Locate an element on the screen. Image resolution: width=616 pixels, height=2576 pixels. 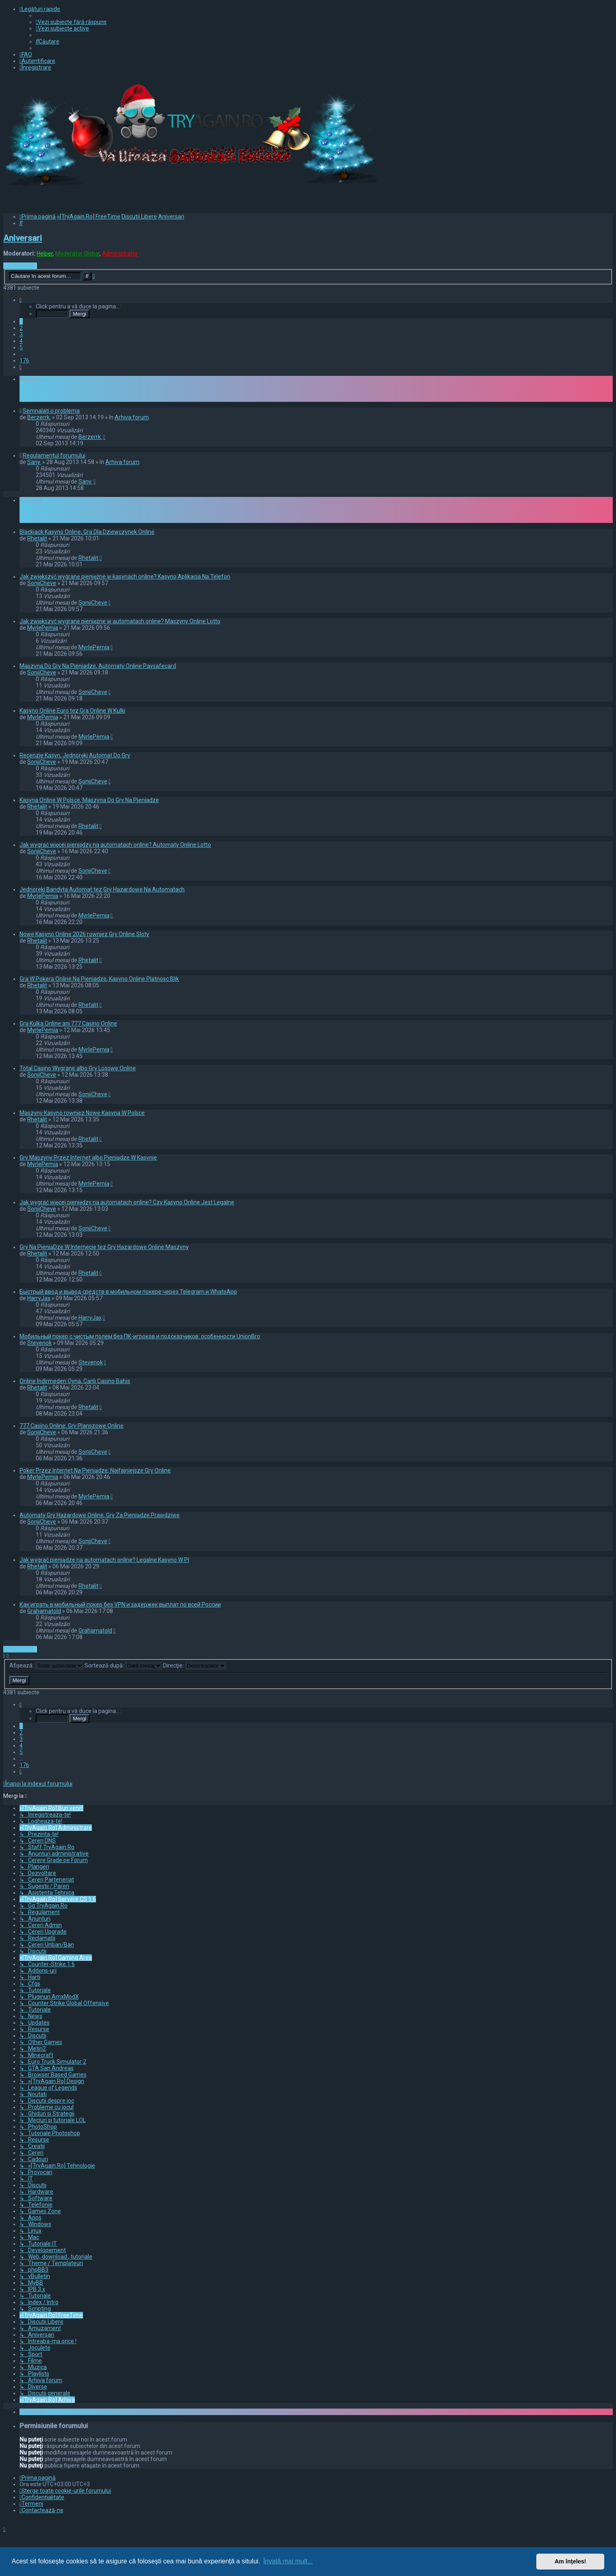
Gry Na PieniąDze W Internecie tez Gry Hazardowe Online Maszyny is located at coordinates (104, 1247).